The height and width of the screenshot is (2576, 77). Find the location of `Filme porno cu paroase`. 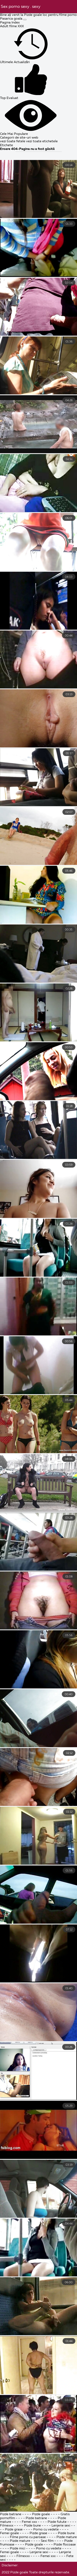

Filme porno cu paroase is located at coordinates (28, 2537).